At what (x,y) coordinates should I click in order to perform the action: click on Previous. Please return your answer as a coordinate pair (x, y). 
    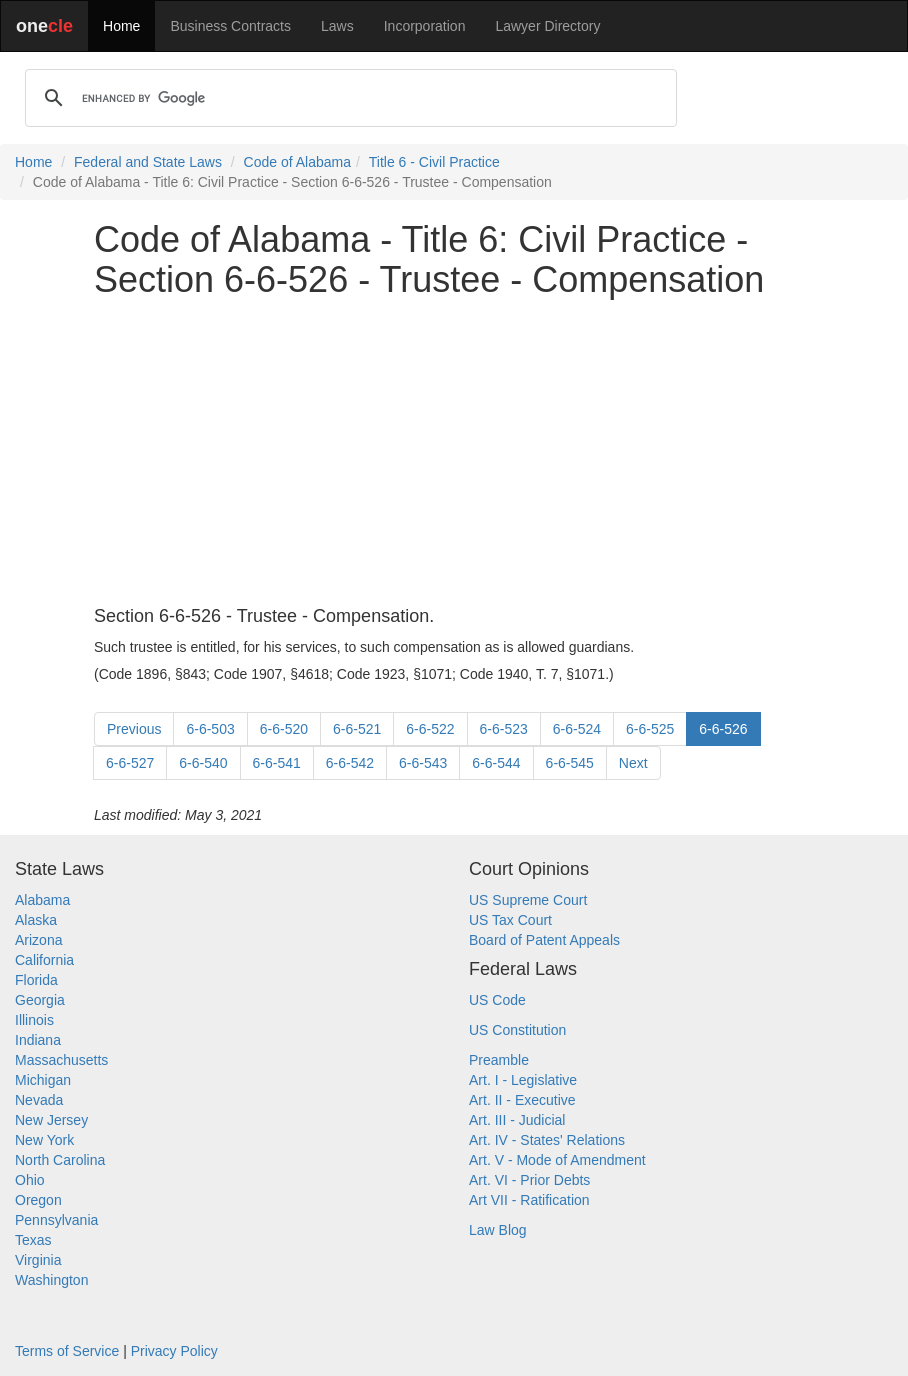
    Looking at the image, I should click on (134, 729).